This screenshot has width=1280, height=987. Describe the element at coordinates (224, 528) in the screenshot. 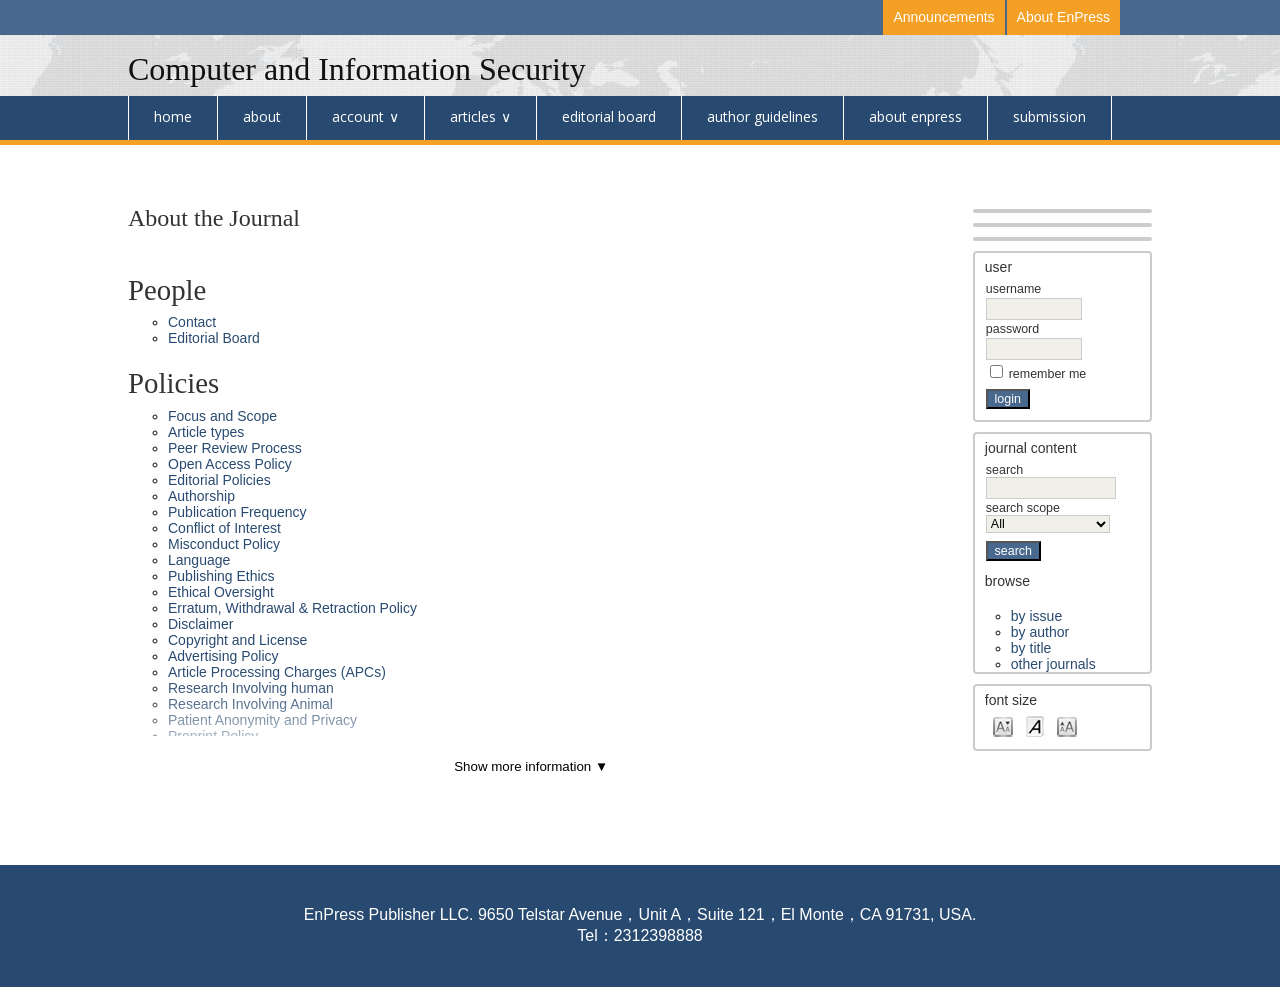

I see `Conflict of Interest` at that location.